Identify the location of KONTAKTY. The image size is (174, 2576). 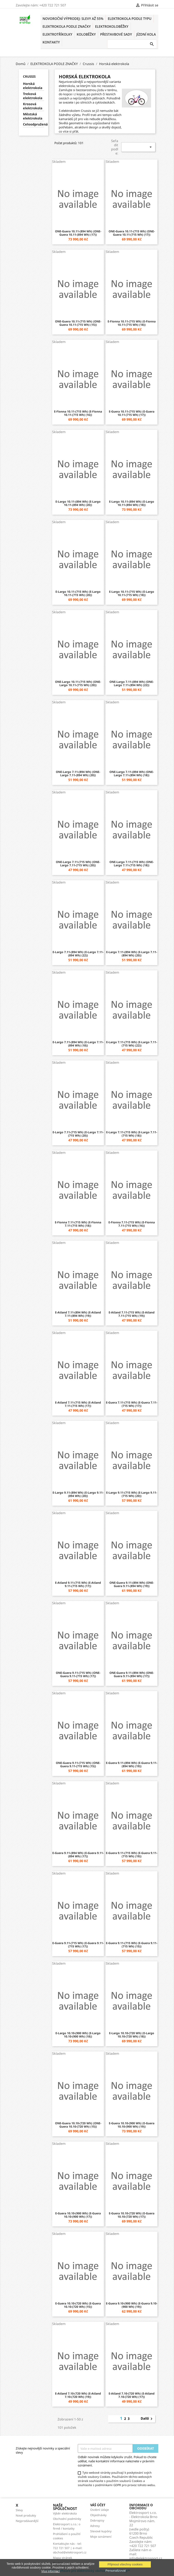
(51, 42).